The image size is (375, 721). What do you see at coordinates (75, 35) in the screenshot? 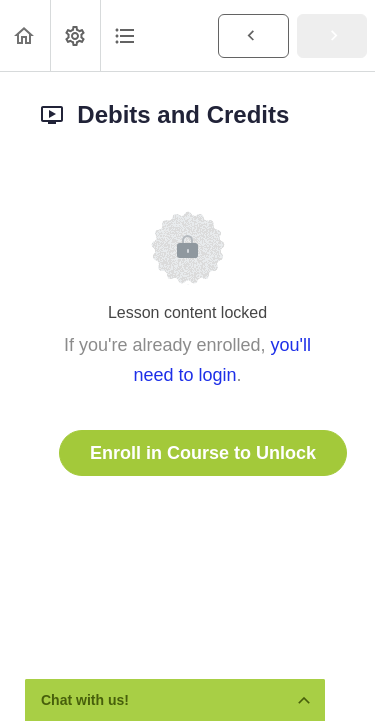
I see `[menuitem]` at bounding box center [75, 35].